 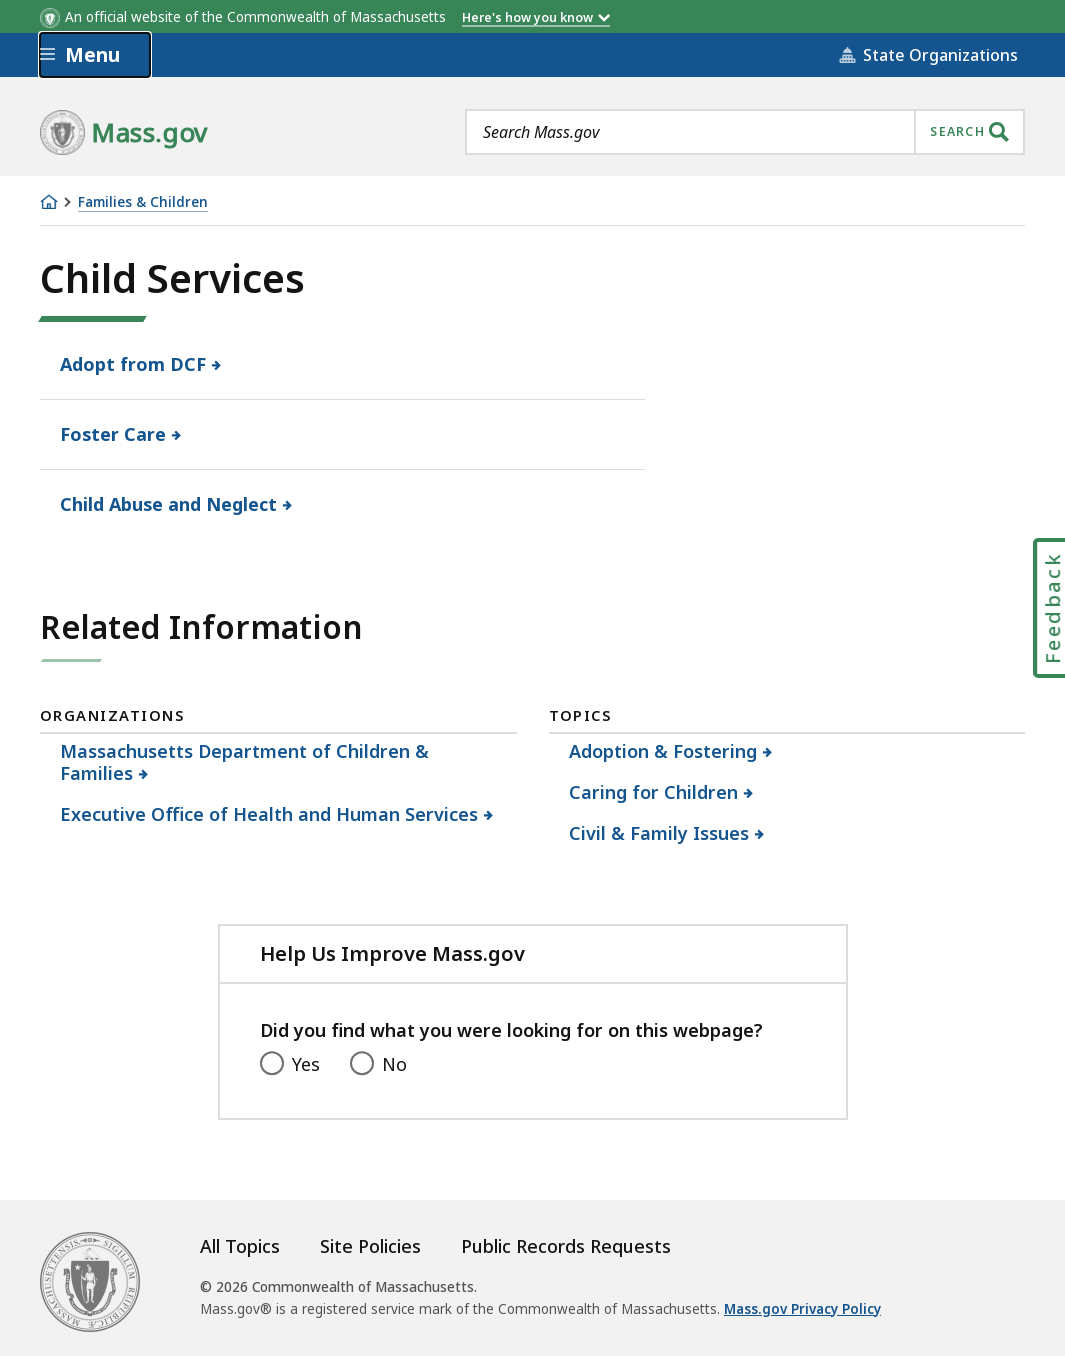 I want to click on Child Abuse and Neglect, so click(x=169, y=504).